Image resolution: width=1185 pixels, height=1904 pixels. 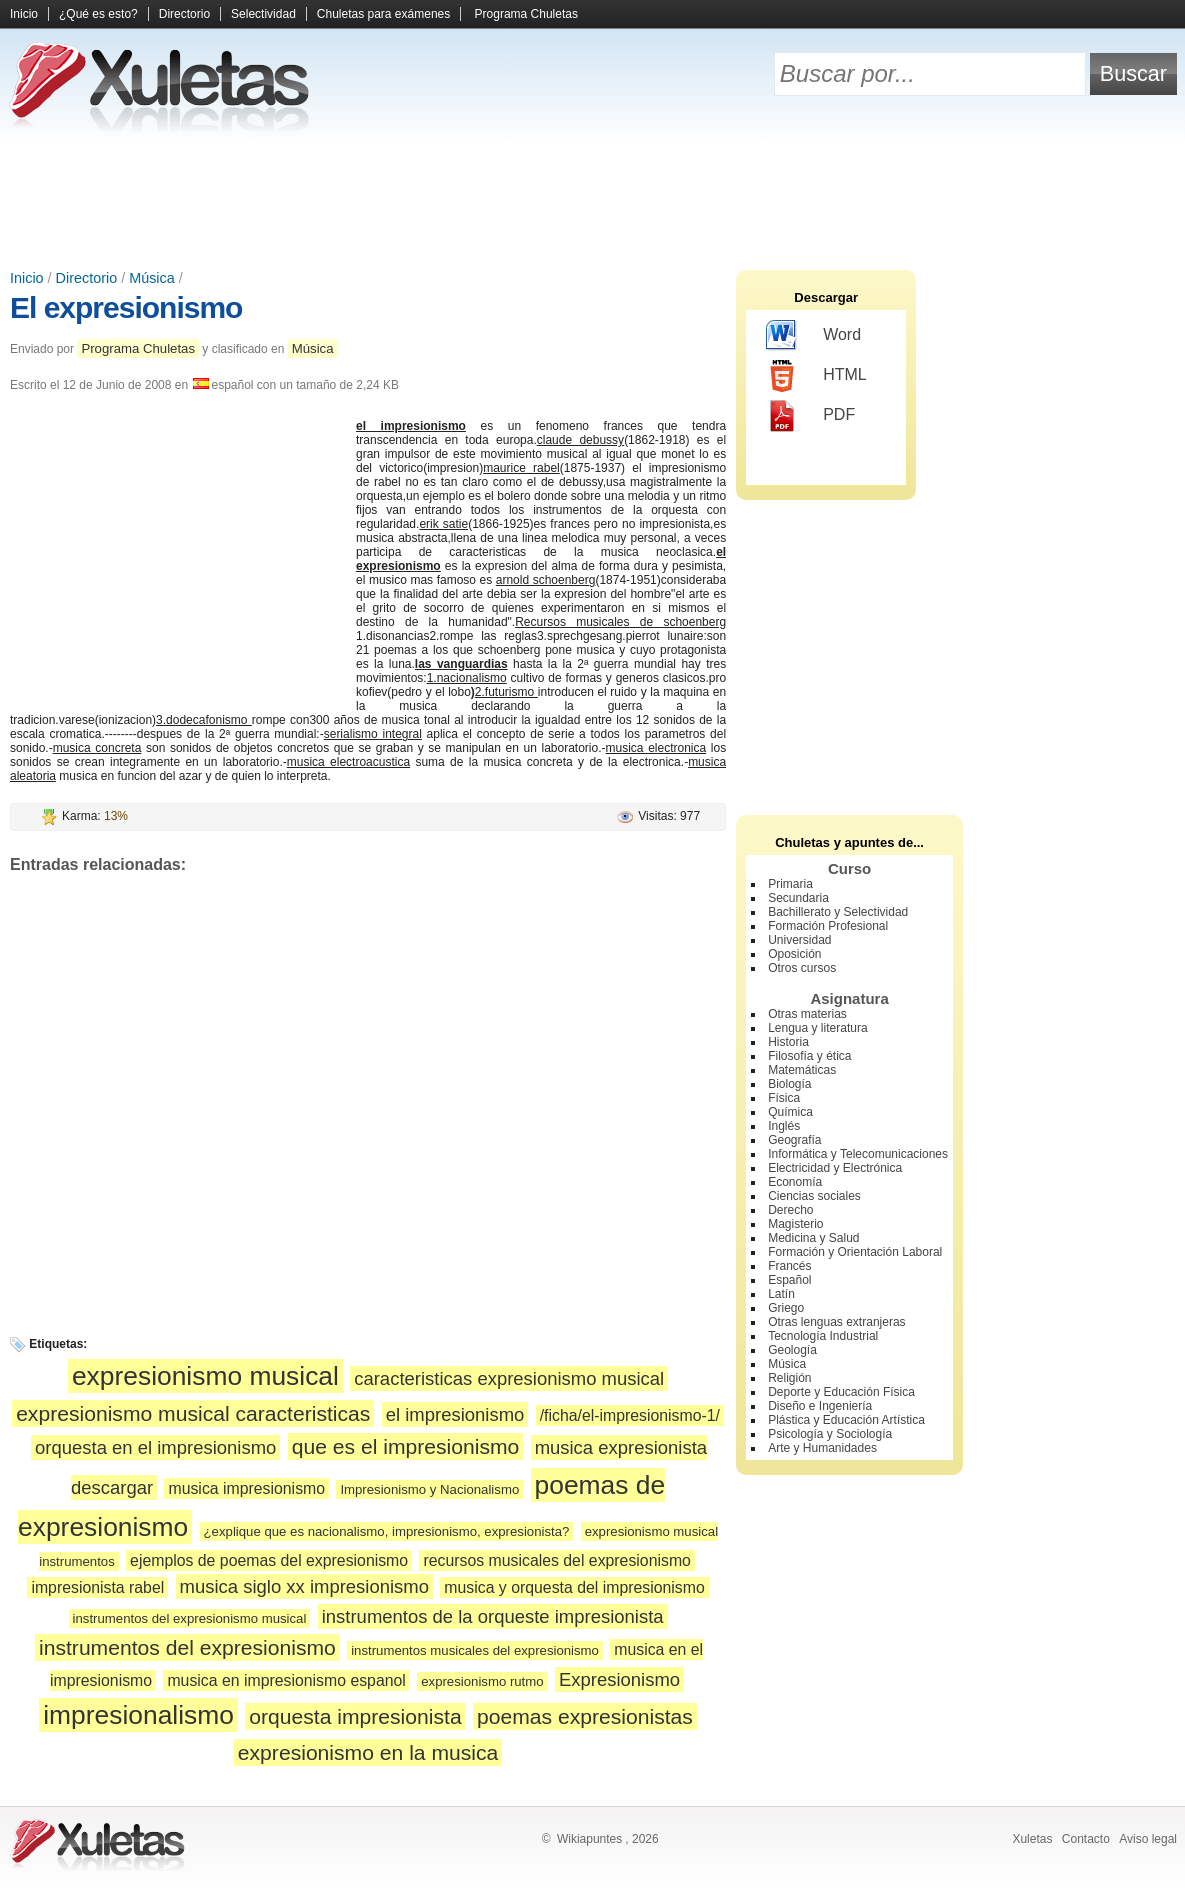 What do you see at coordinates (126, 307) in the screenshot?
I see `El expresionismo` at bounding box center [126, 307].